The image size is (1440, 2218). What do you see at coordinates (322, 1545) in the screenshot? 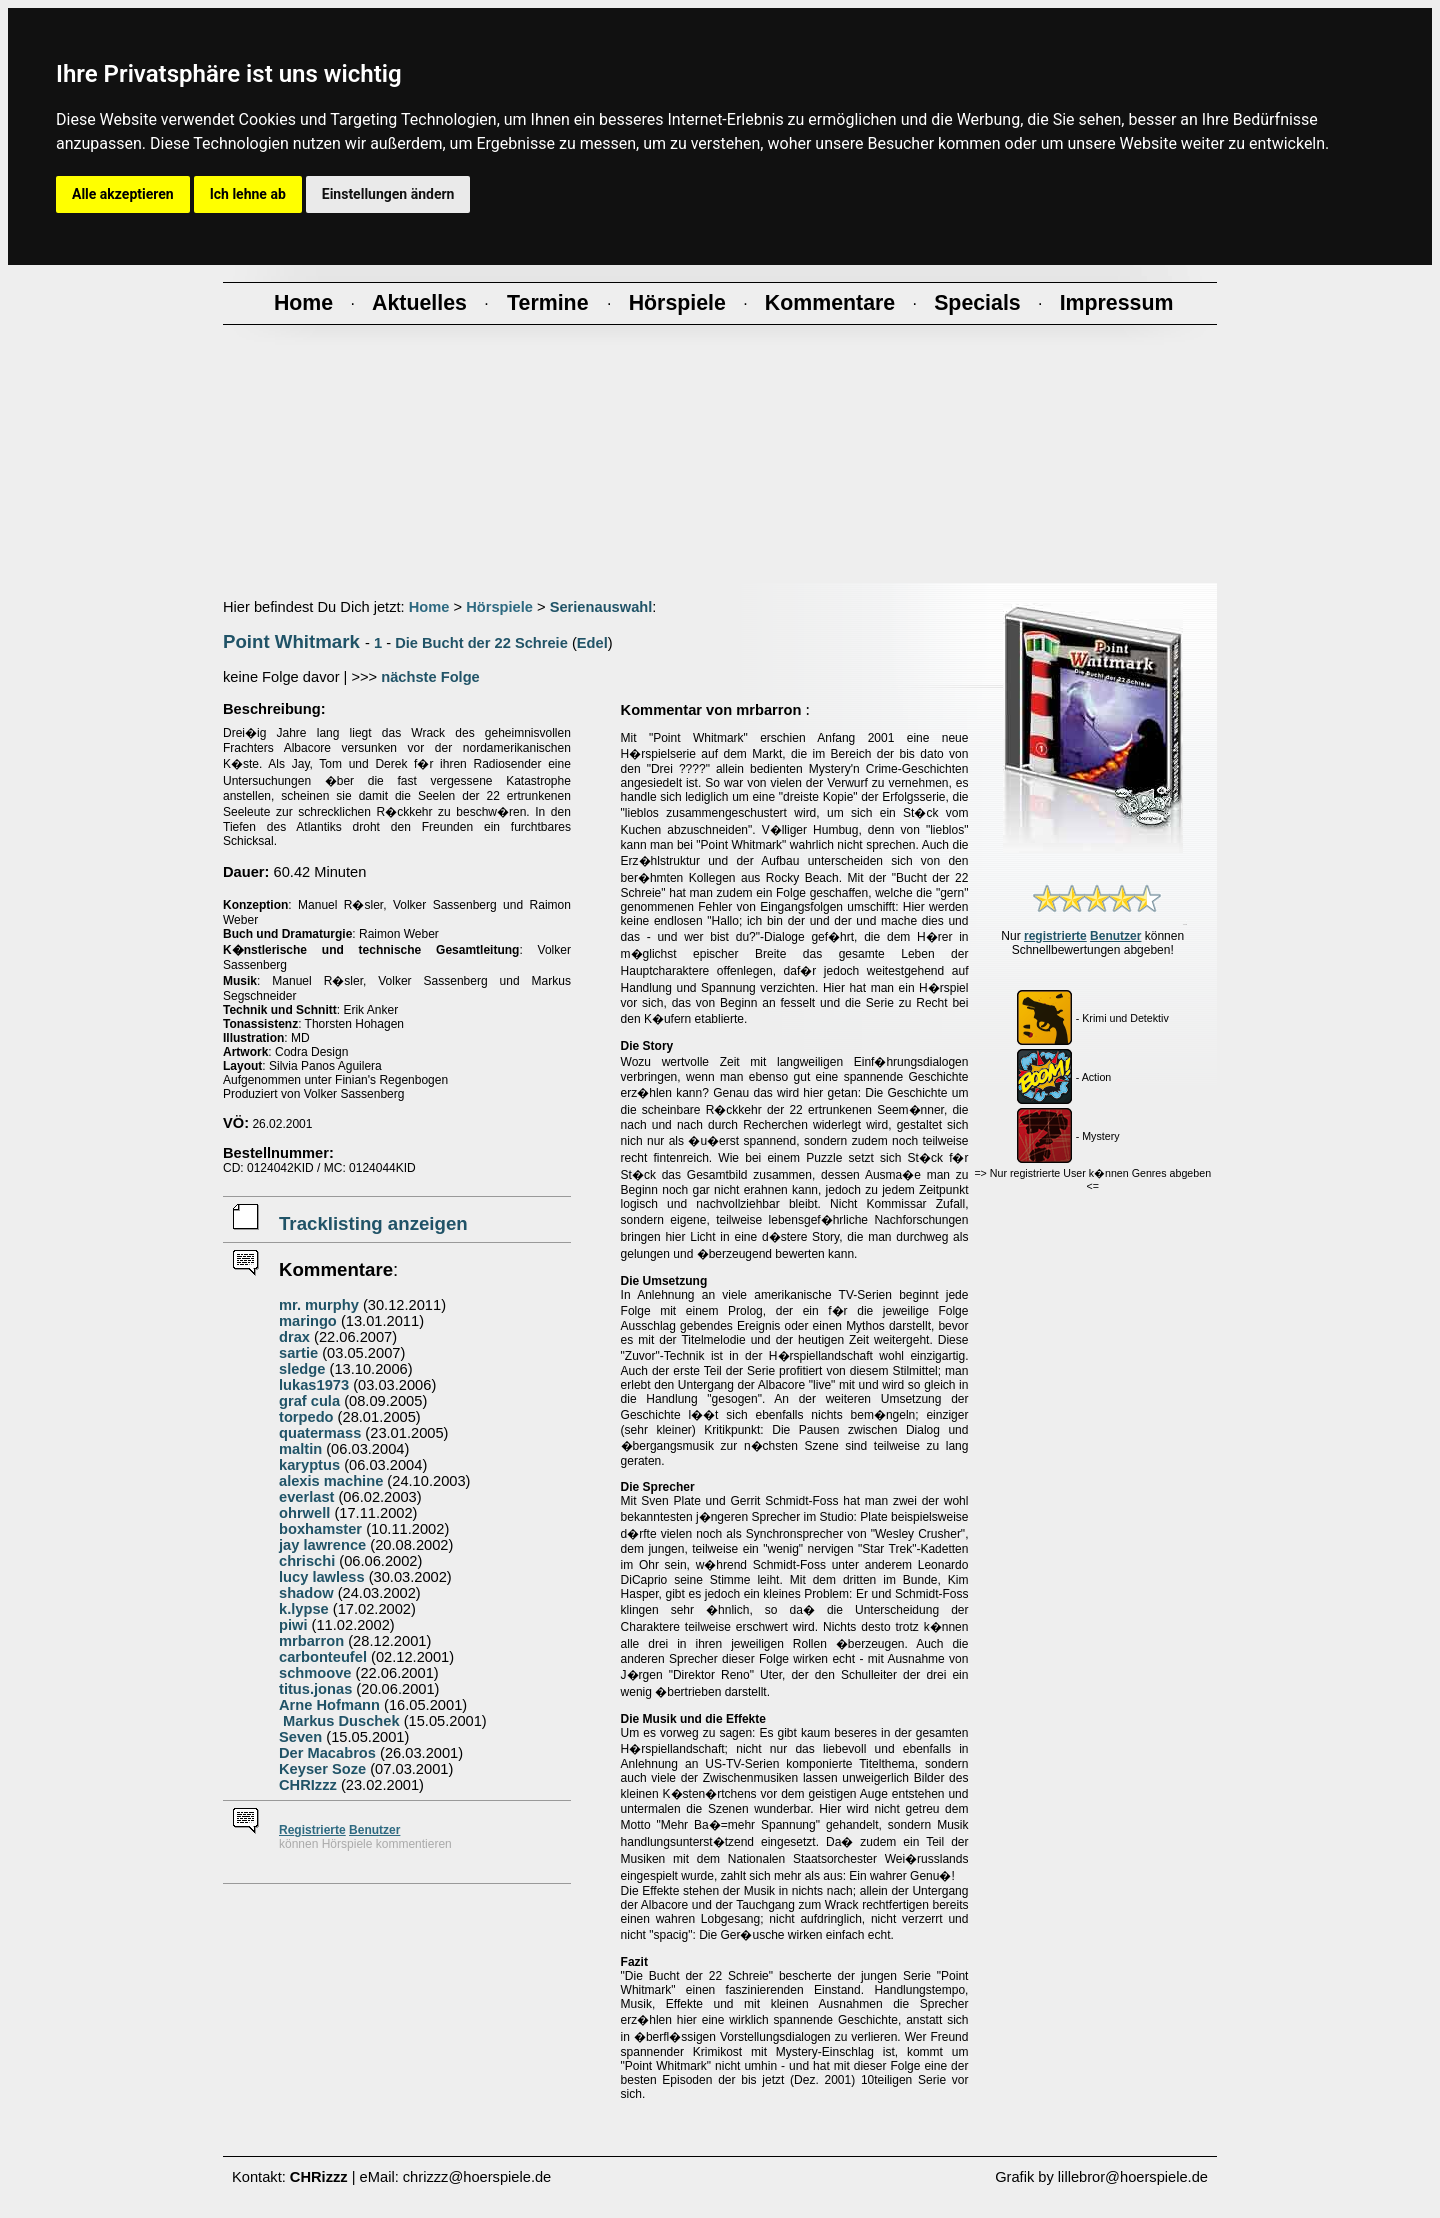
I see `jay lawrence` at bounding box center [322, 1545].